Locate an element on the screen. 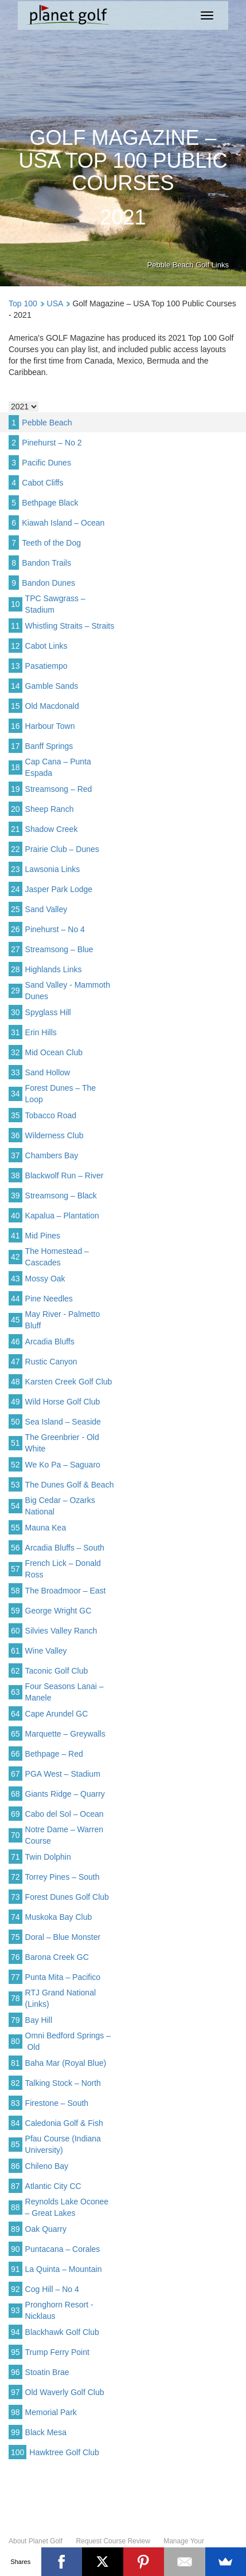 The width and height of the screenshot is (246, 2576). Pasatiempo is located at coordinates (46, 665).